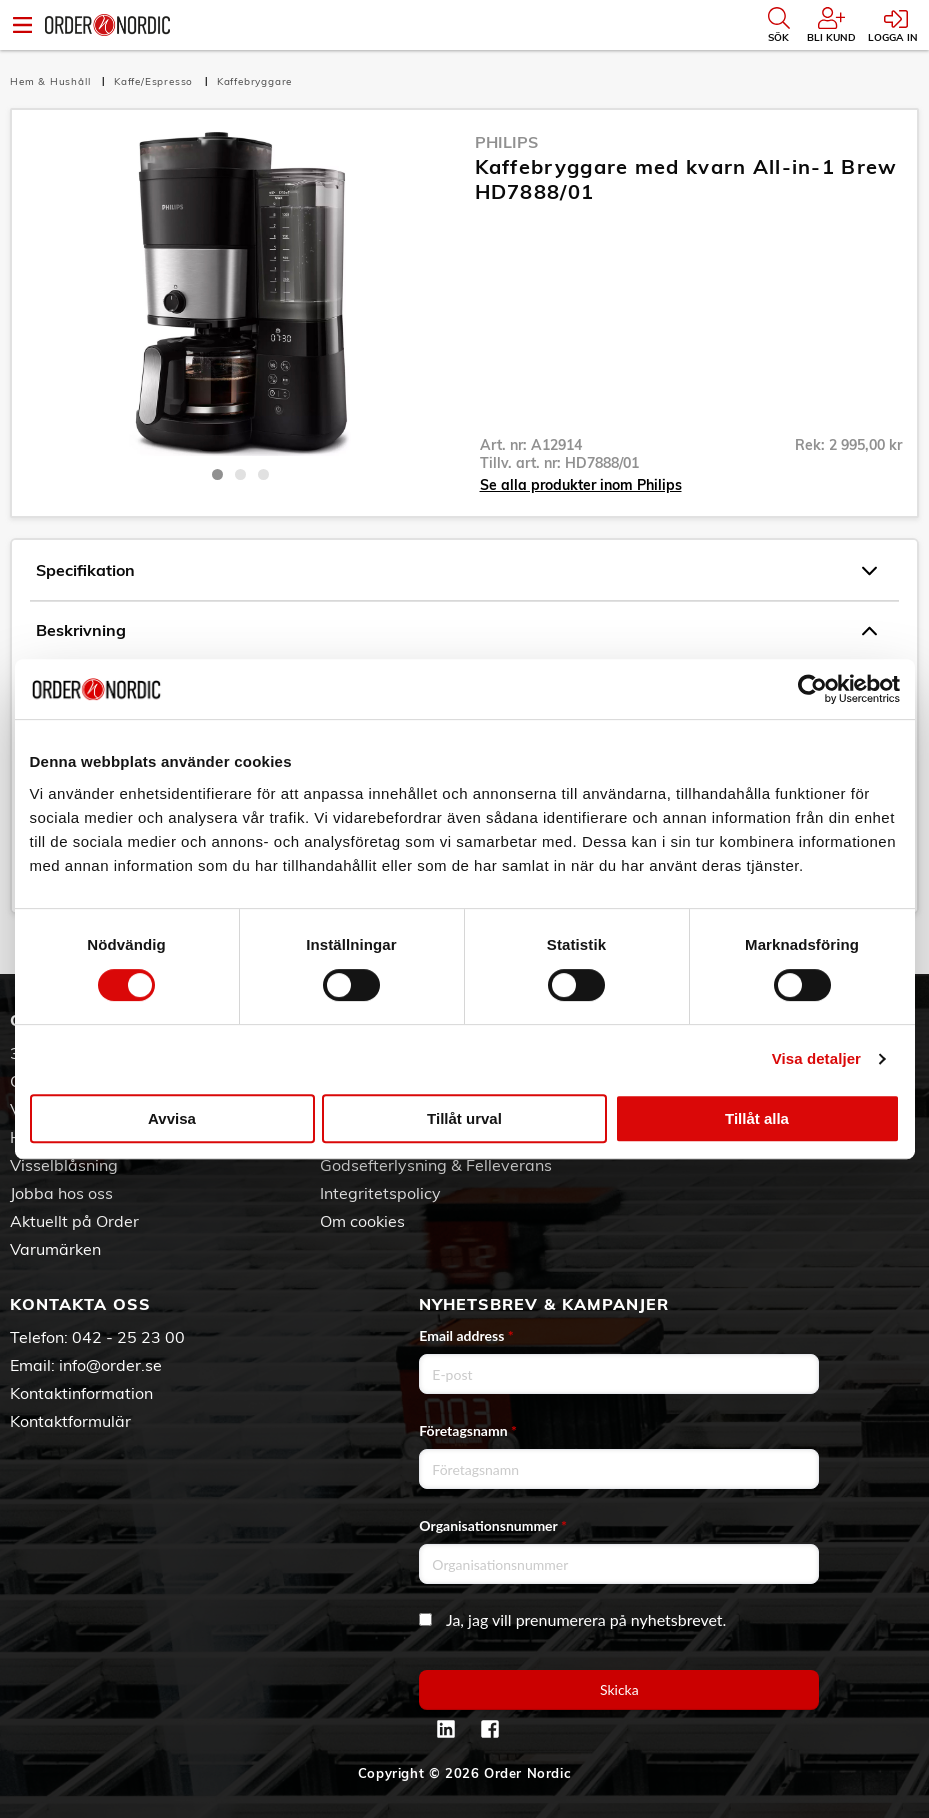 The width and height of the screenshot is (929, 1818). I want to click on Integritetspolicy, so click(380, 1193).